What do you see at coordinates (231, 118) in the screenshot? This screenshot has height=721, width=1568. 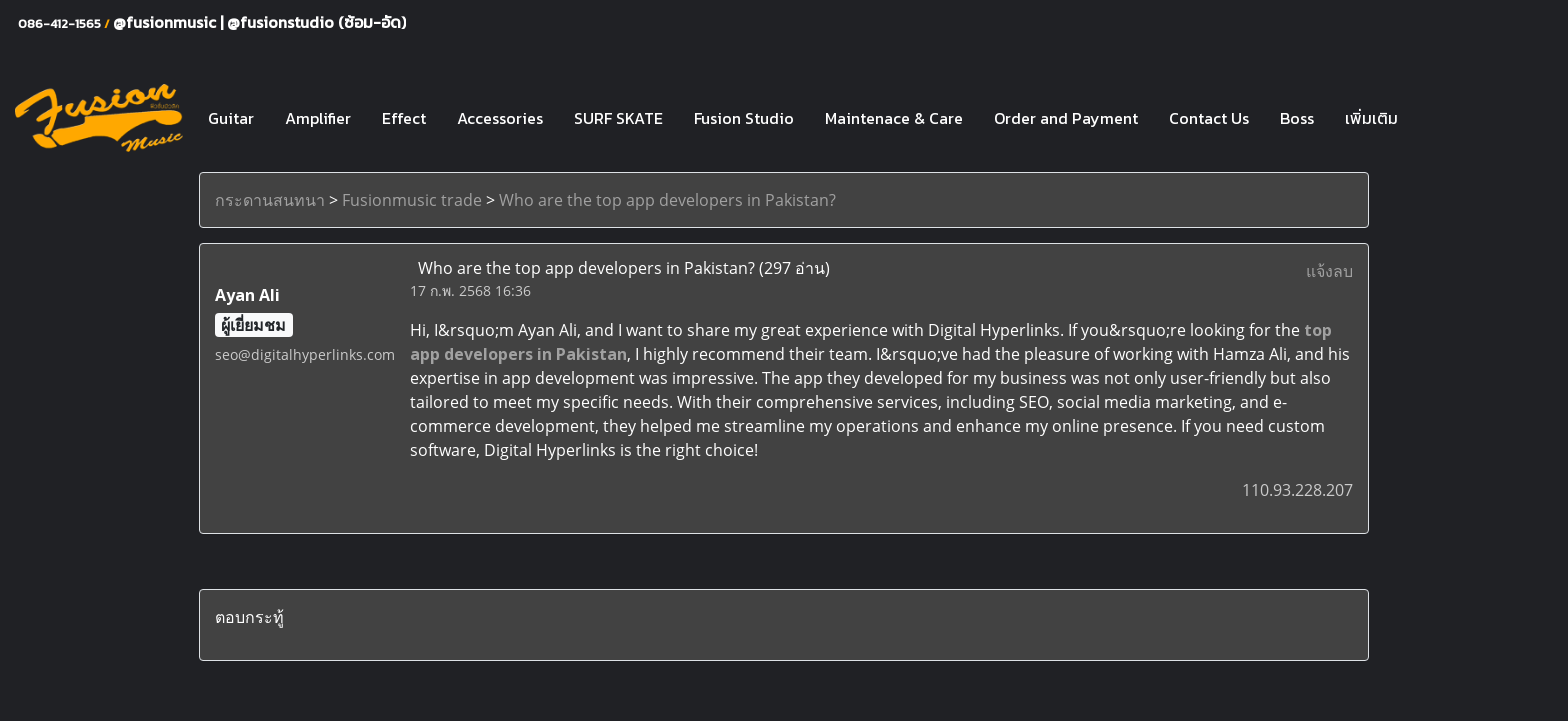 I see `Guitar` at bounding box center [231, 118].